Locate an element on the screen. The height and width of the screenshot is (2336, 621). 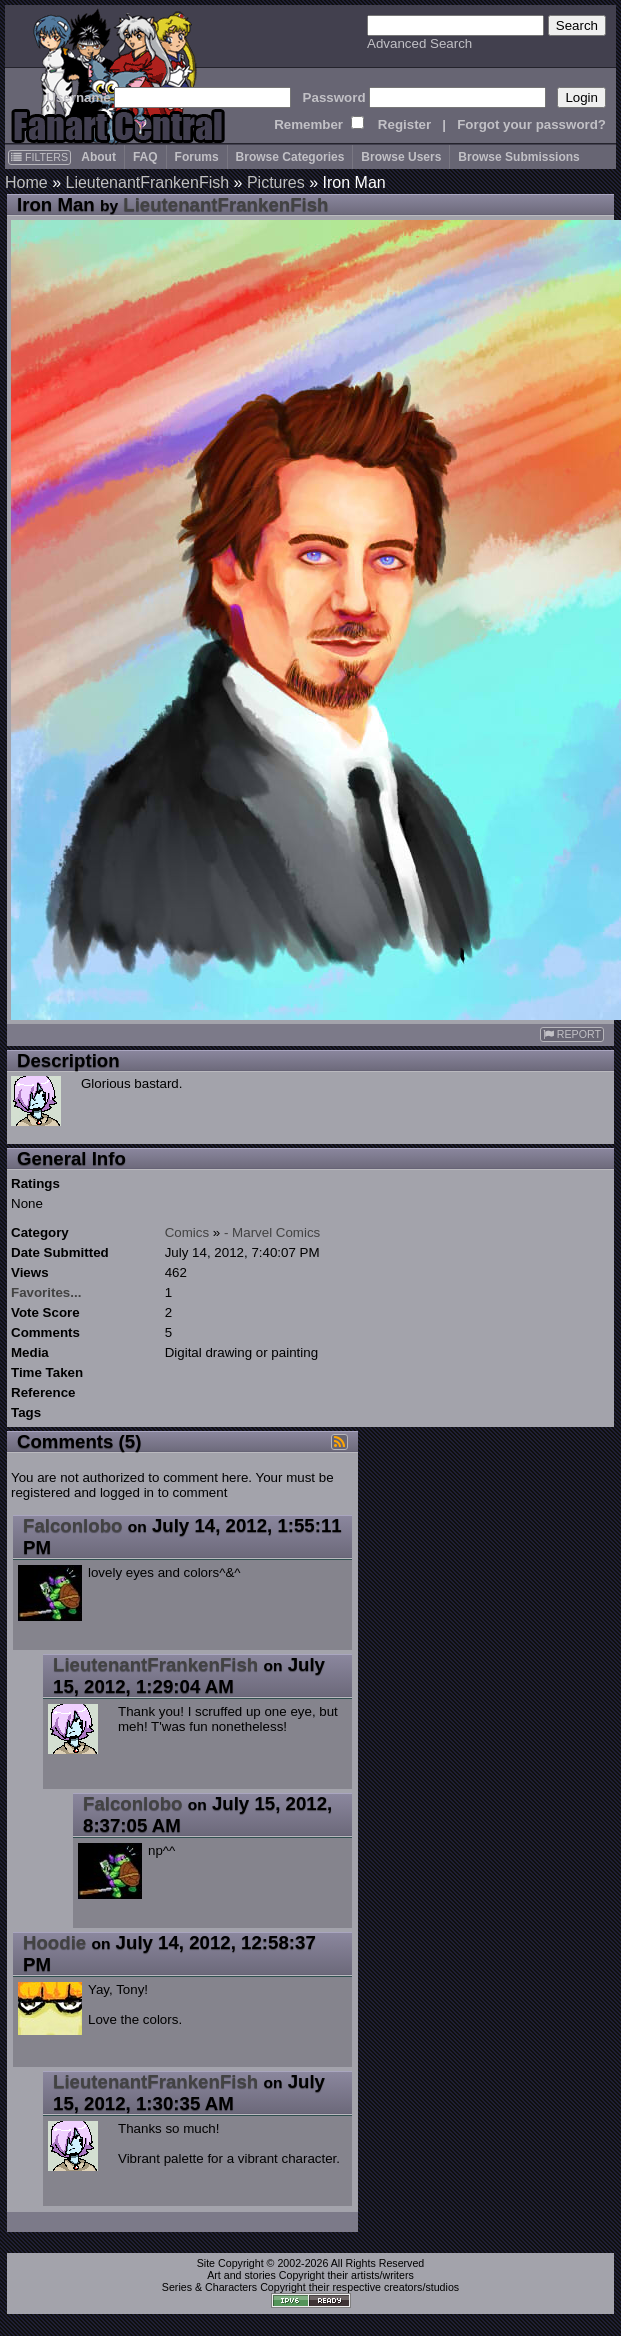
Forums is located at coordinates (197, 157).